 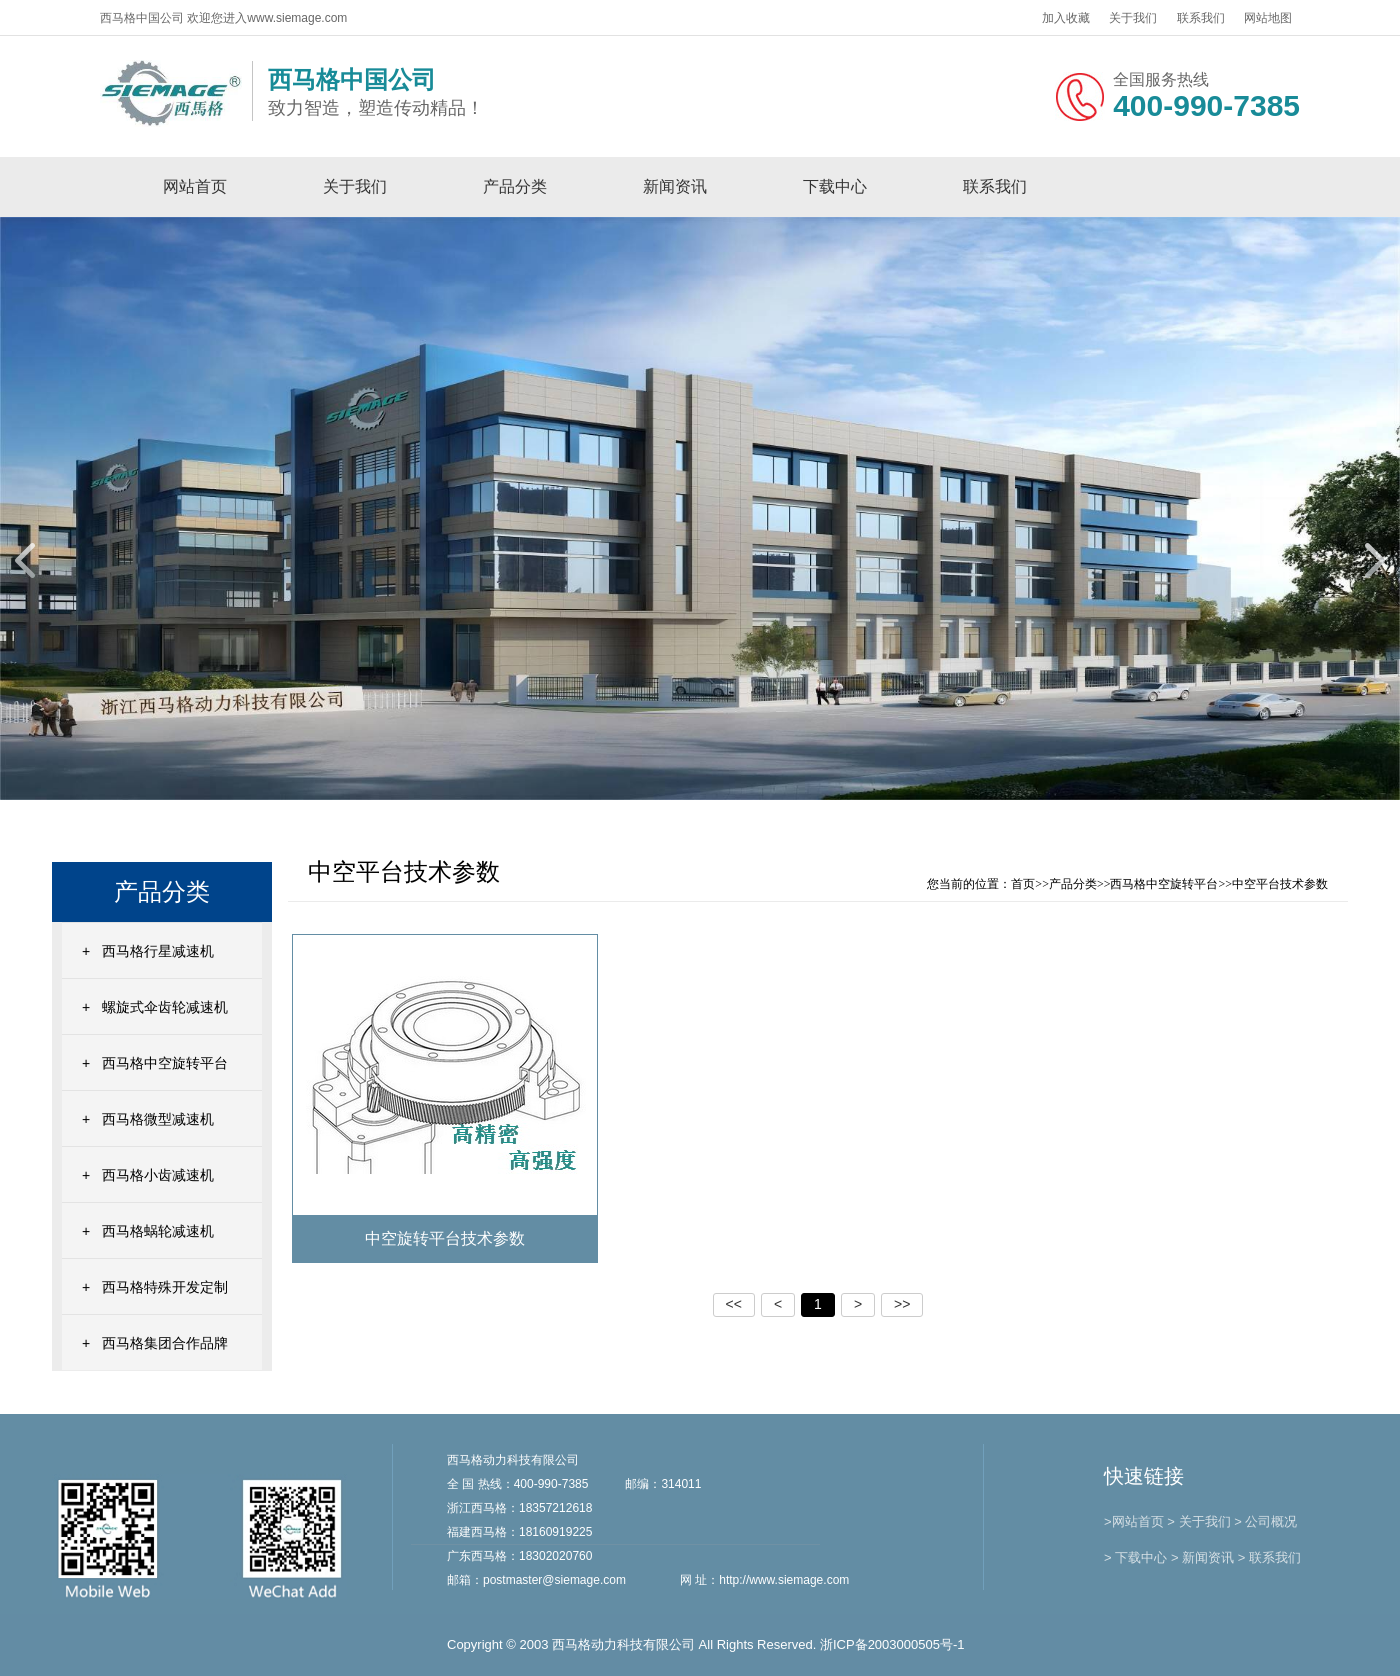 I want to click on http://www.siemage.com, so click(x=784, y=1580).